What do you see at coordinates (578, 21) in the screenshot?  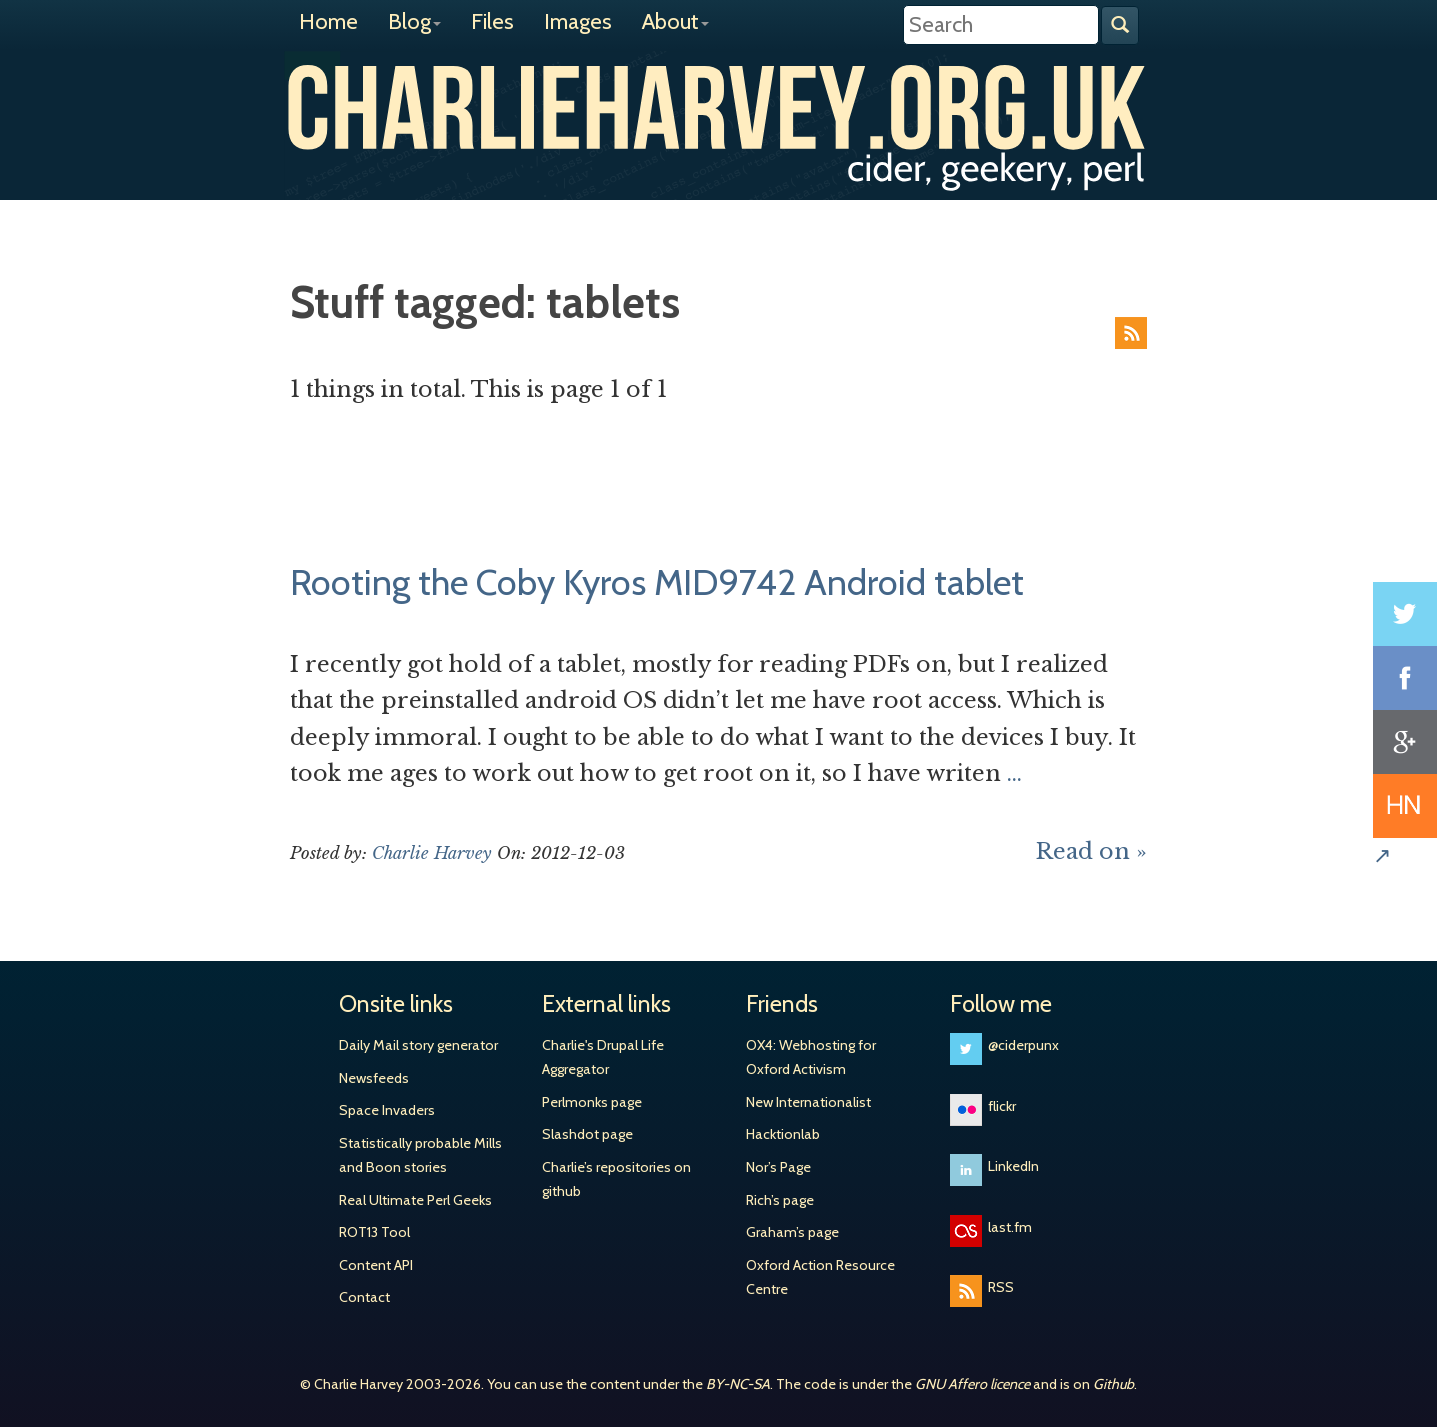 I see `Images` at bounding box center [578, 21].